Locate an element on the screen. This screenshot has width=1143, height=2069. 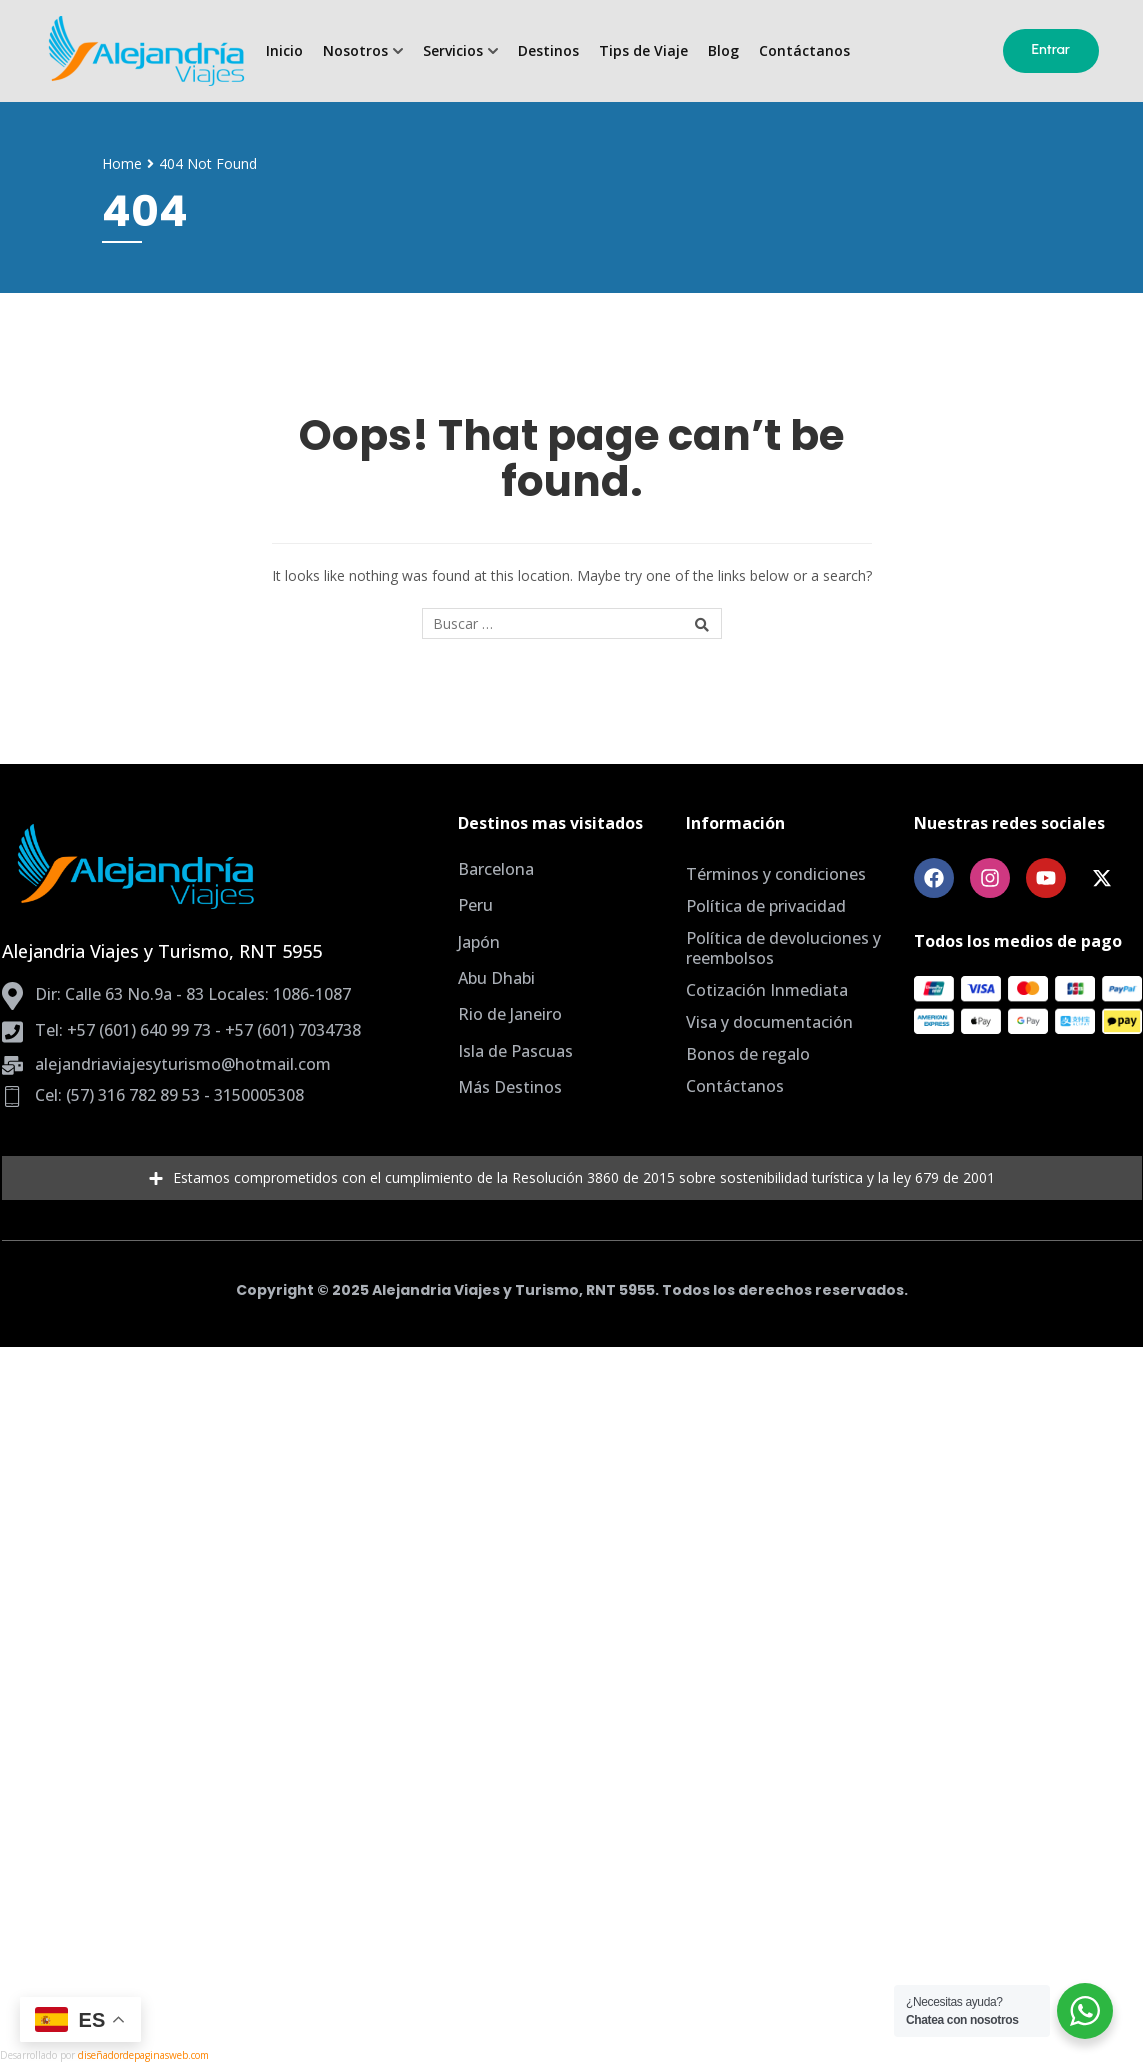
Más Destinos is located at coordinates (510, 1087).